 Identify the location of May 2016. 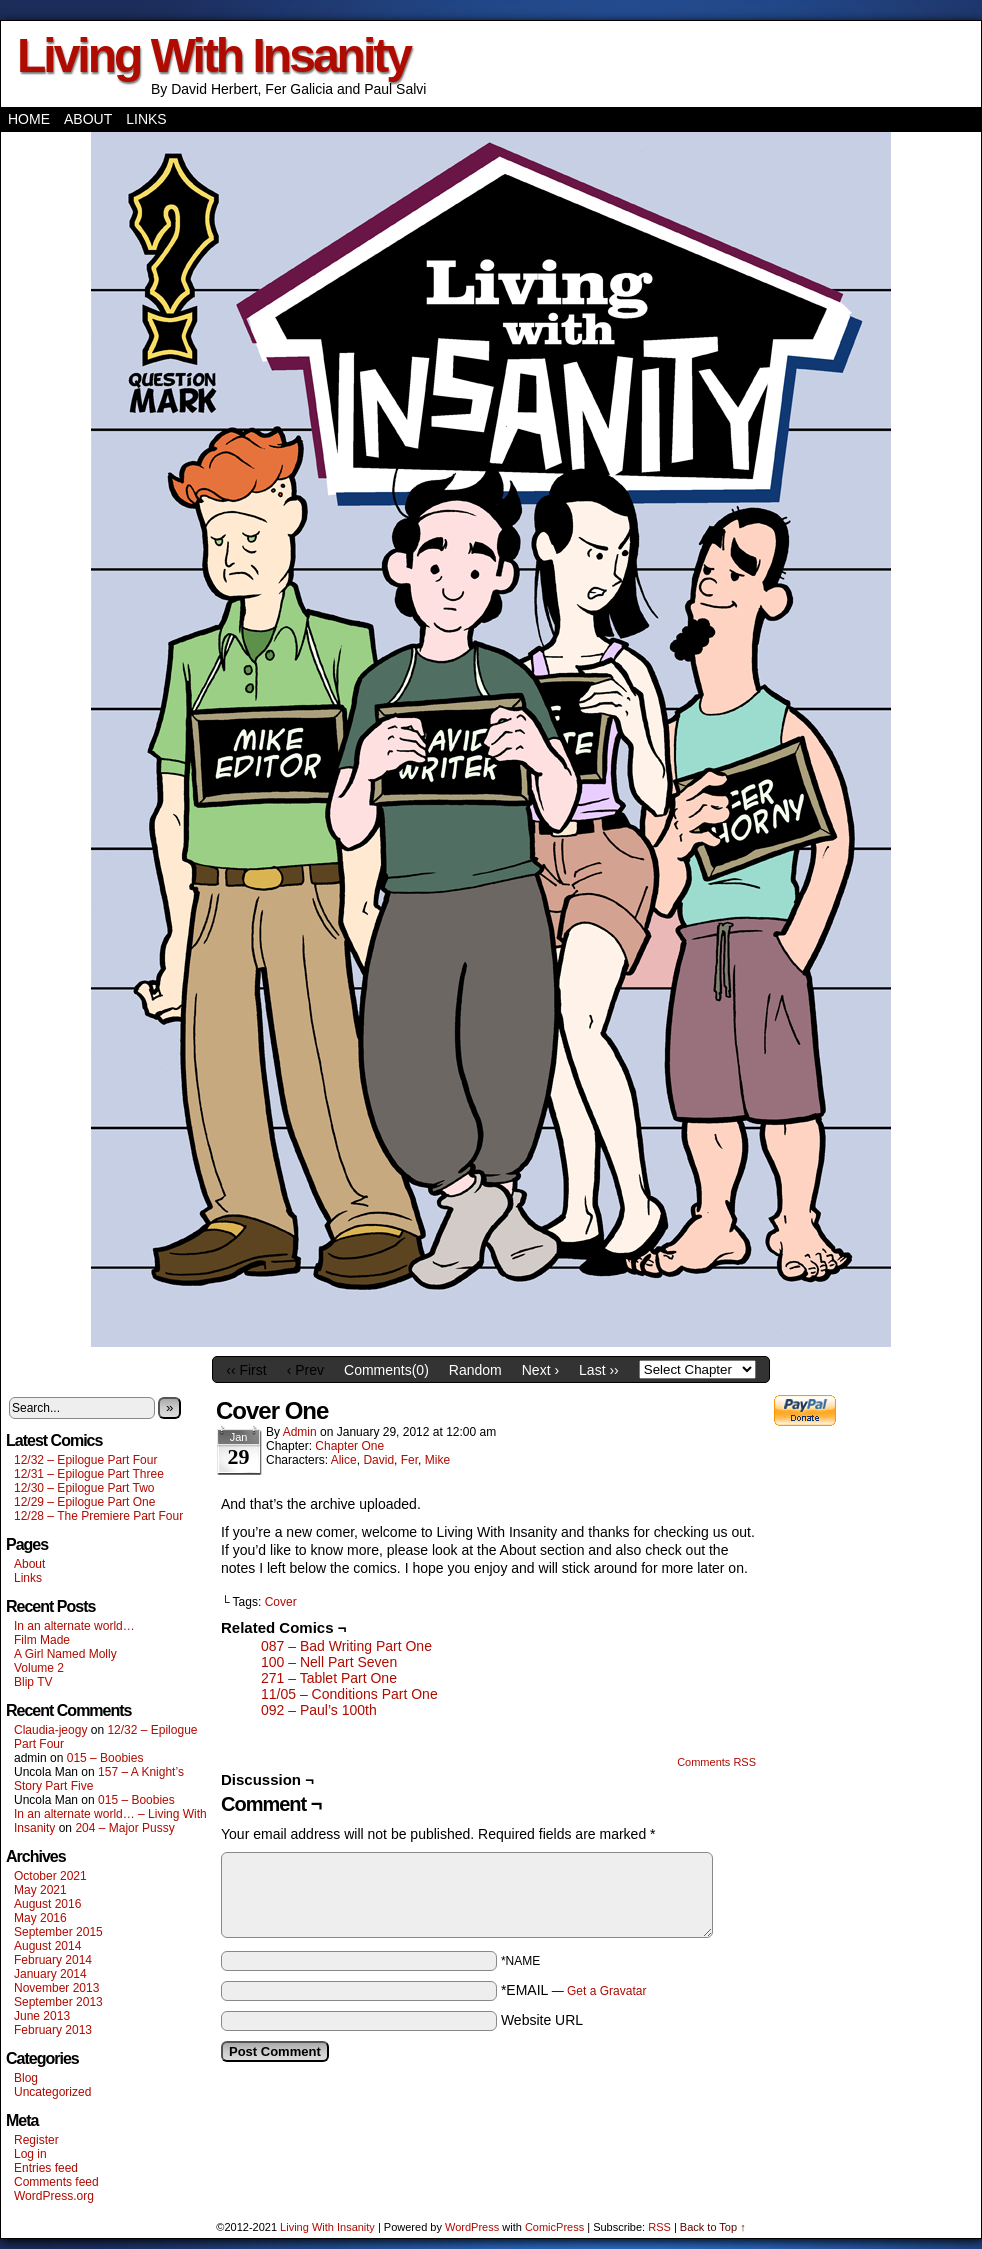
(40, 1918).